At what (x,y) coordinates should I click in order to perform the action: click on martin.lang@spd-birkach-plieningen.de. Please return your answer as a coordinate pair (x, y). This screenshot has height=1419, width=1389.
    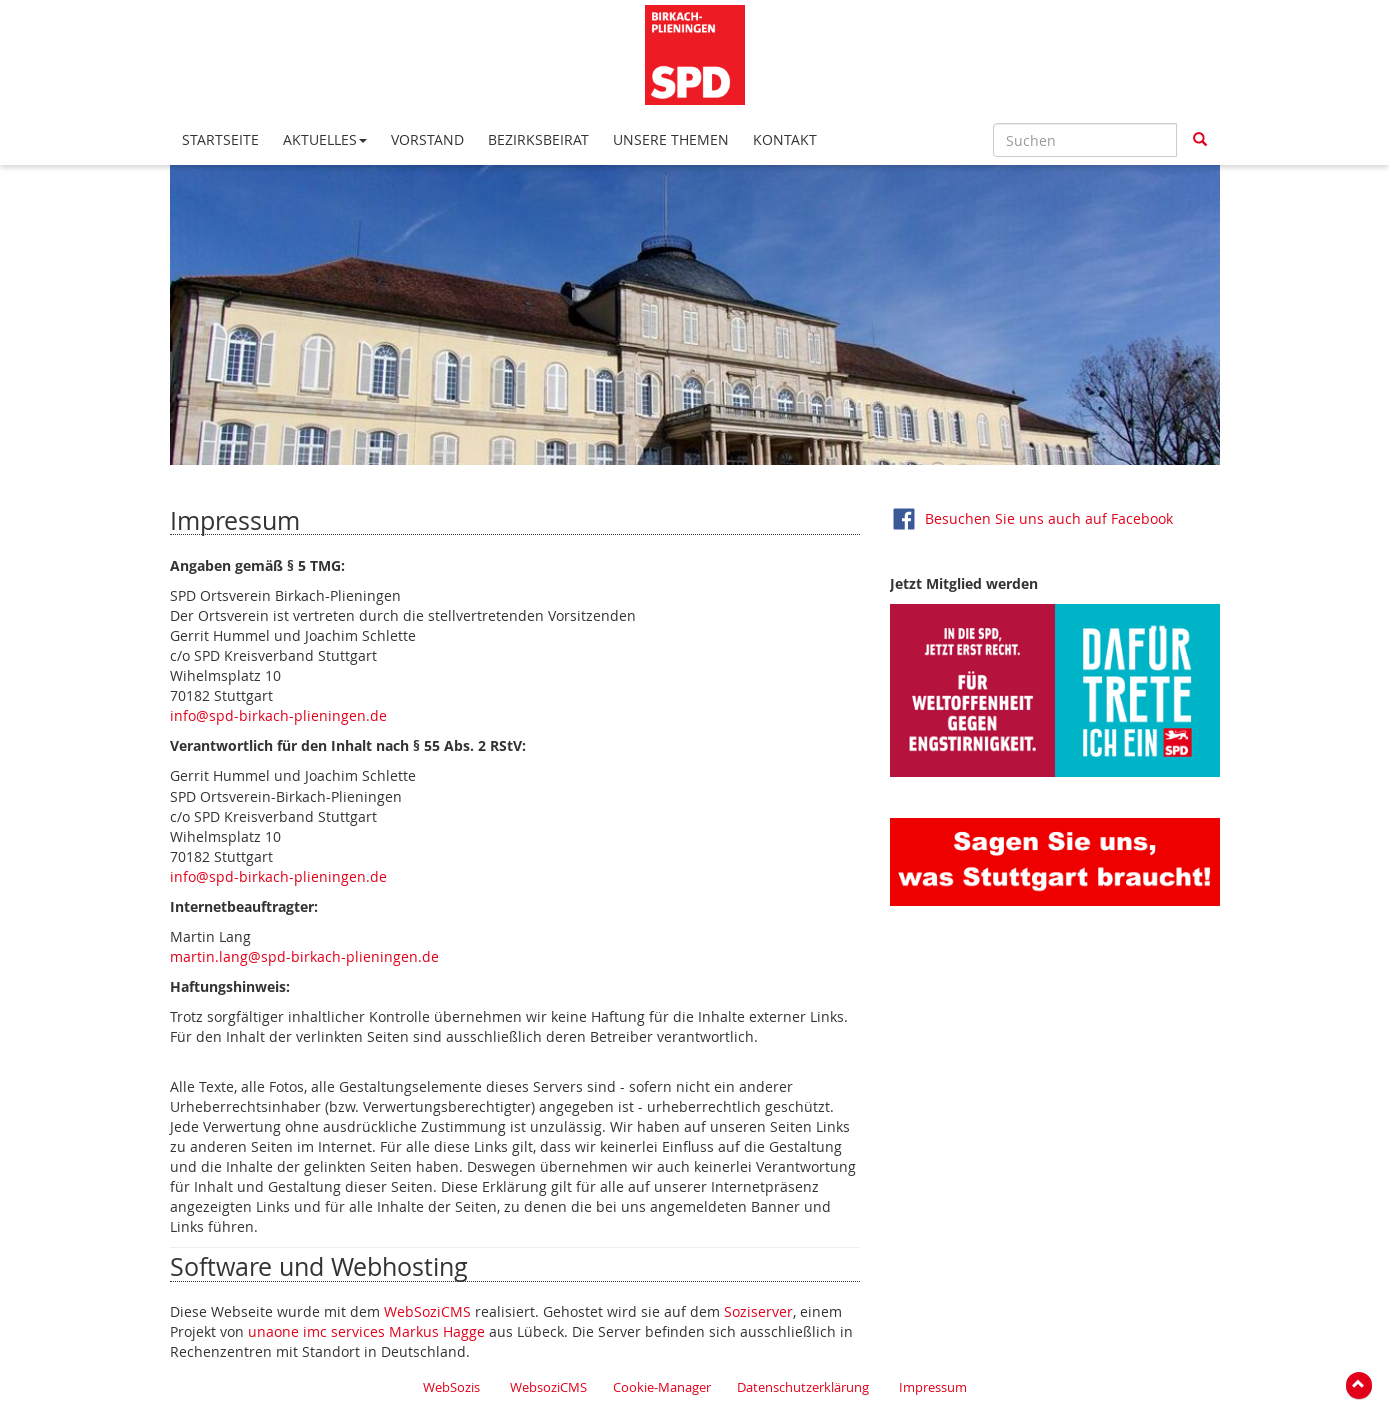
    Looking at the image, I should click on (304, 956).